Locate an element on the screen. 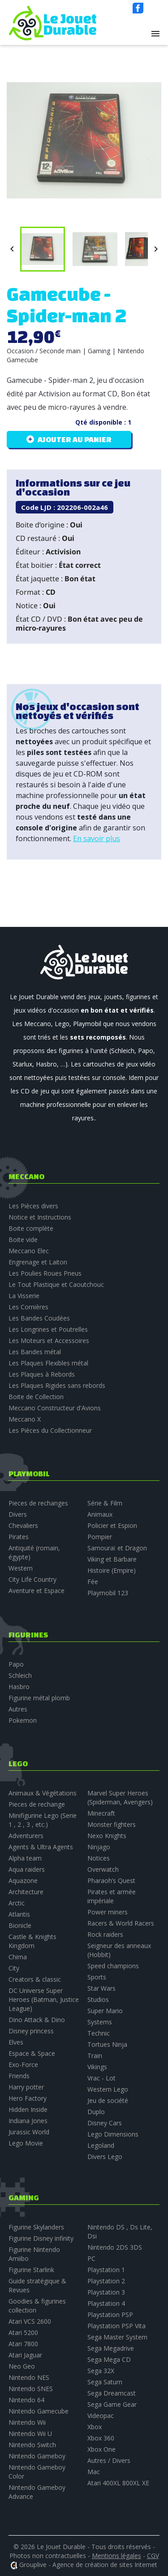 This screenshot has height=2576, width=168. Divers Lego is located at coordinates (104, 2156).